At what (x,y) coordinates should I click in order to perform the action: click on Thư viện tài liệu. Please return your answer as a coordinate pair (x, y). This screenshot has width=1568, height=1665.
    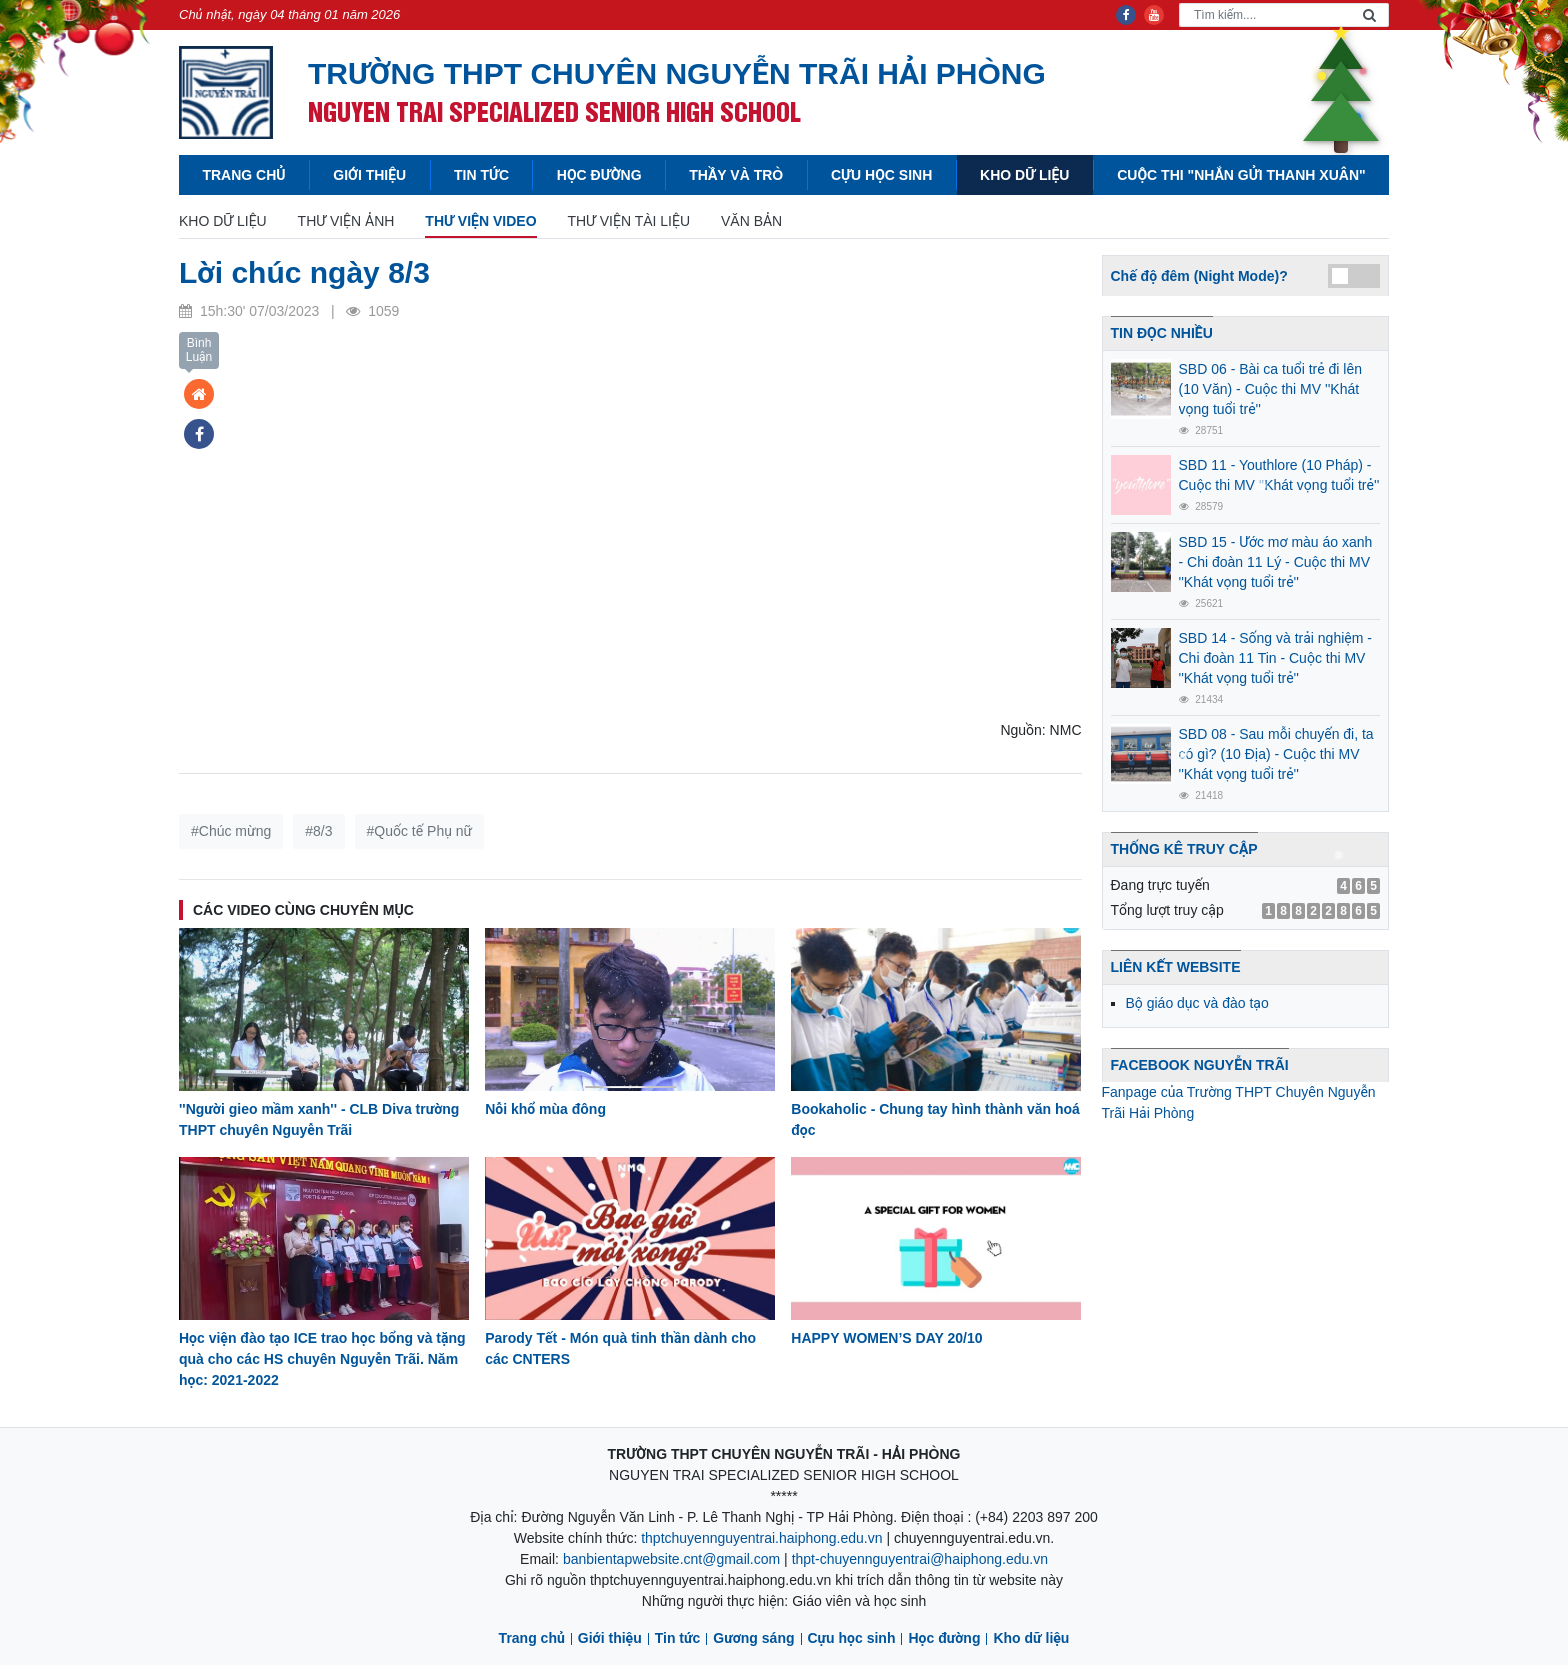
    Looking at the image, I should click on (628, 221).